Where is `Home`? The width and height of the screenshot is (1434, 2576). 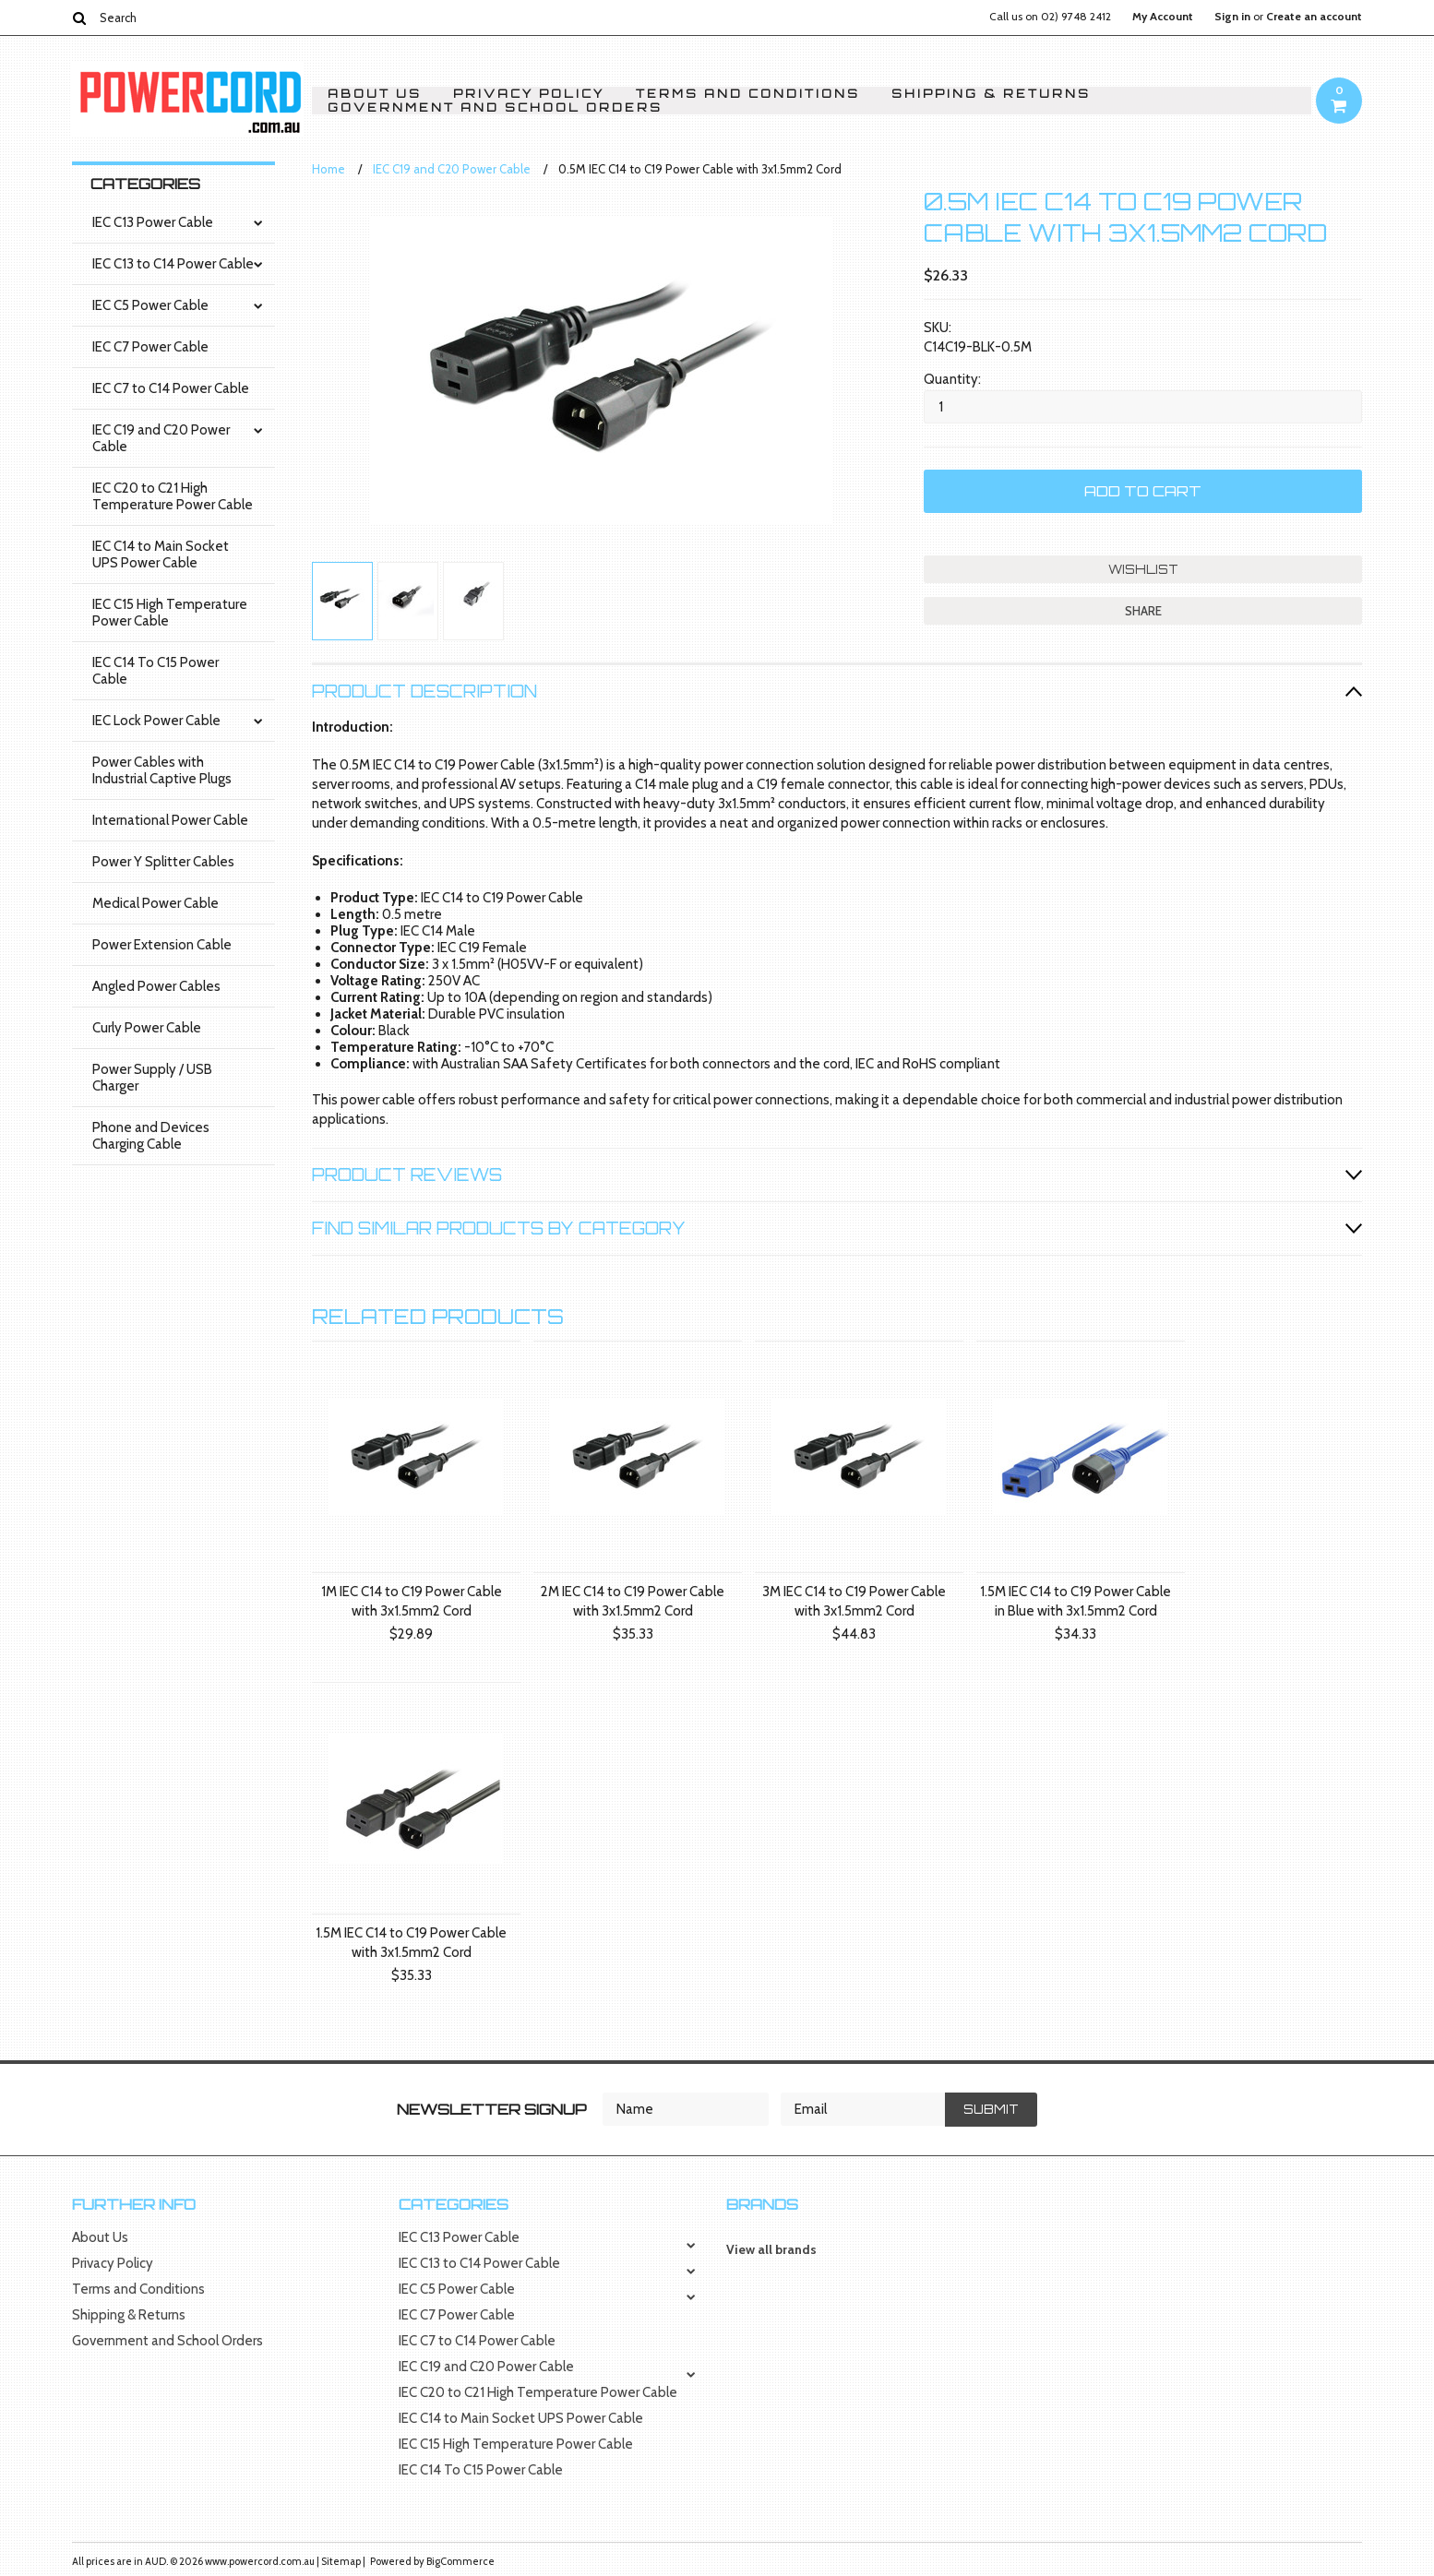 Home is located at coordinates (328, 168).